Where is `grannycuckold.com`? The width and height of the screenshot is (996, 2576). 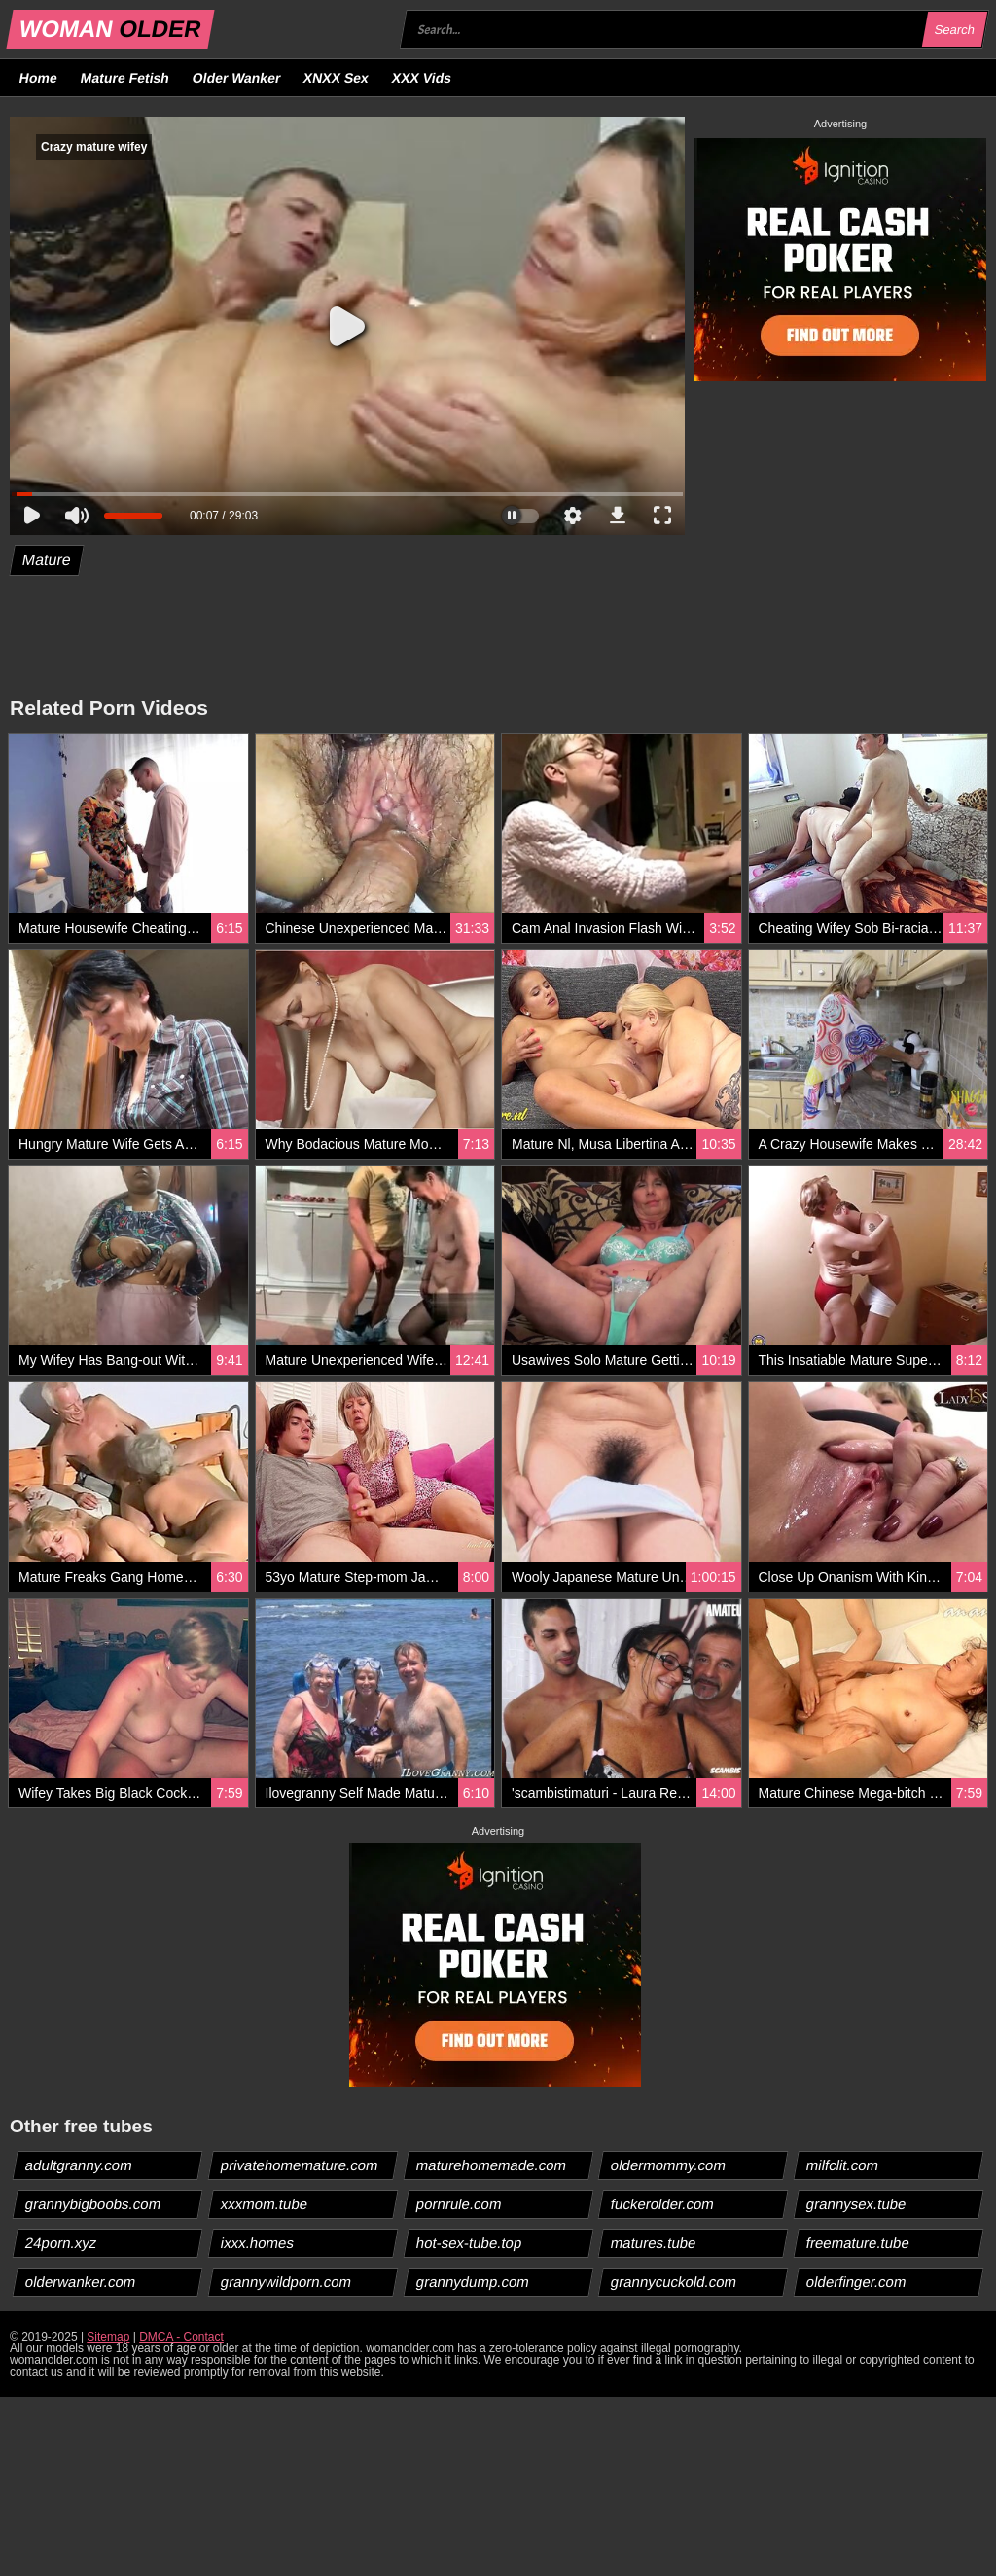 grannycuckold.com is located at coordinates (674, 2281).